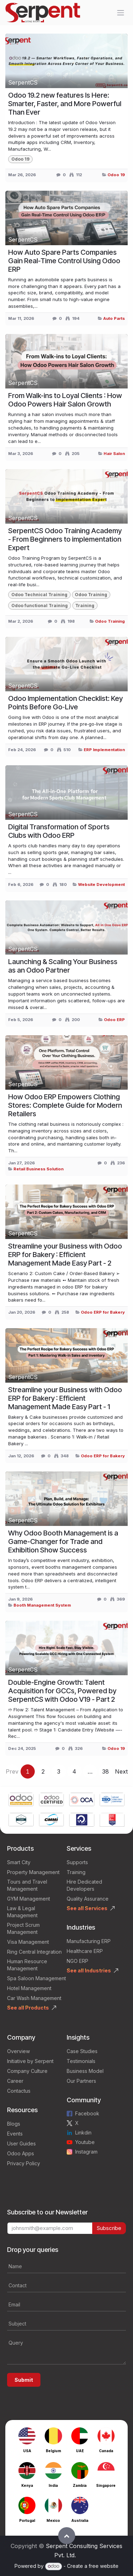 The image size is (133, 2576). What do you see at coordinates (103, 2566) in the screenshot?
I see `free website` at bounding box center [103, 2566].